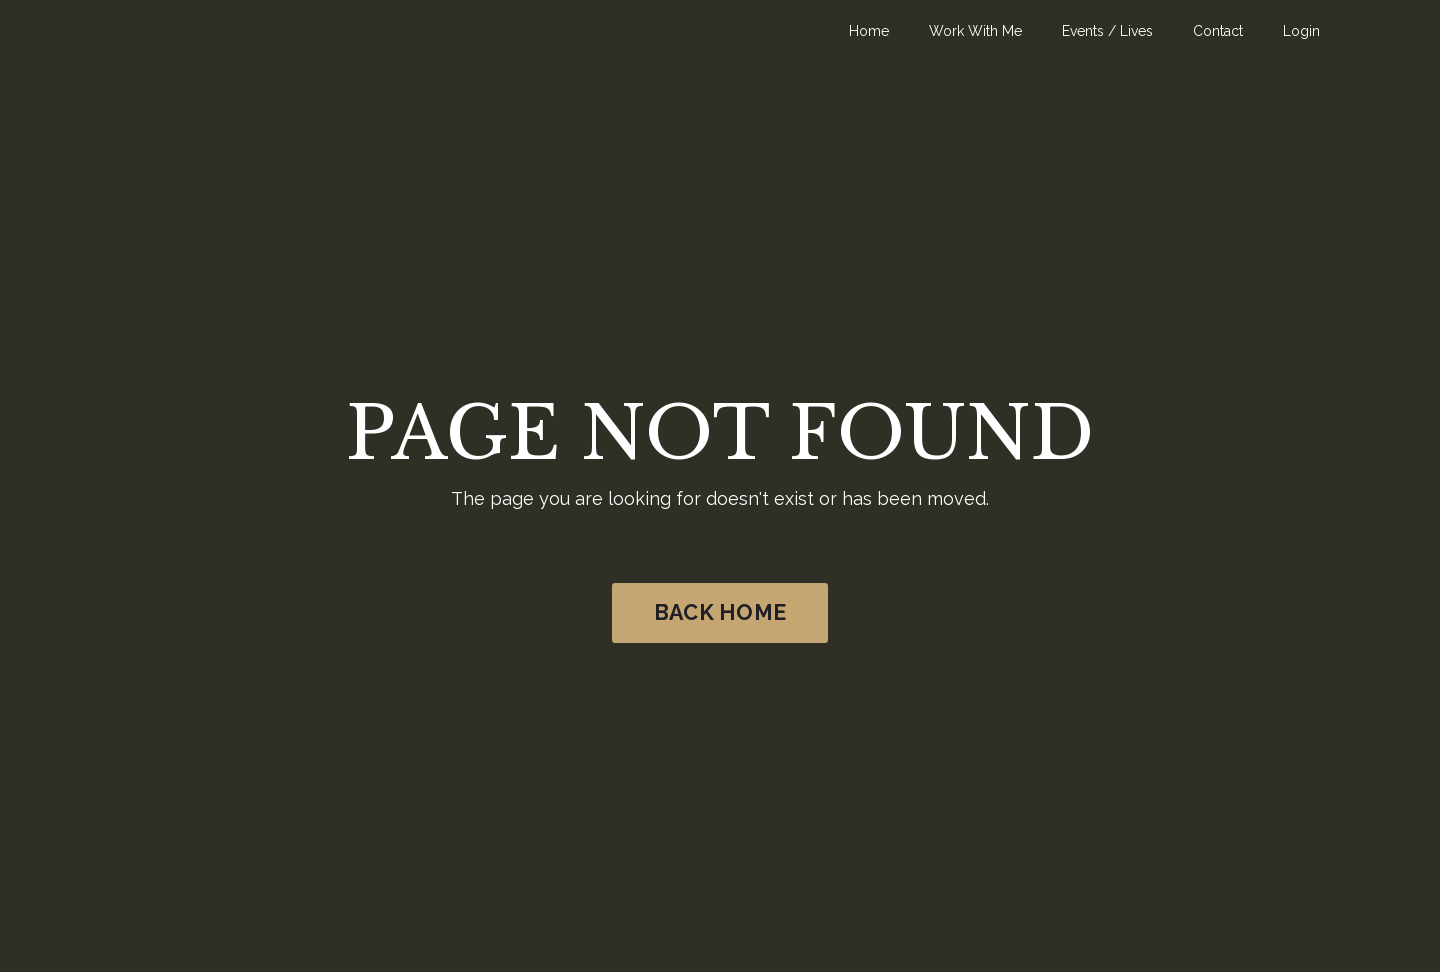 This screenshot has width=1440, height=972. I want to click on BACK HOME [button], so click(720, 612).